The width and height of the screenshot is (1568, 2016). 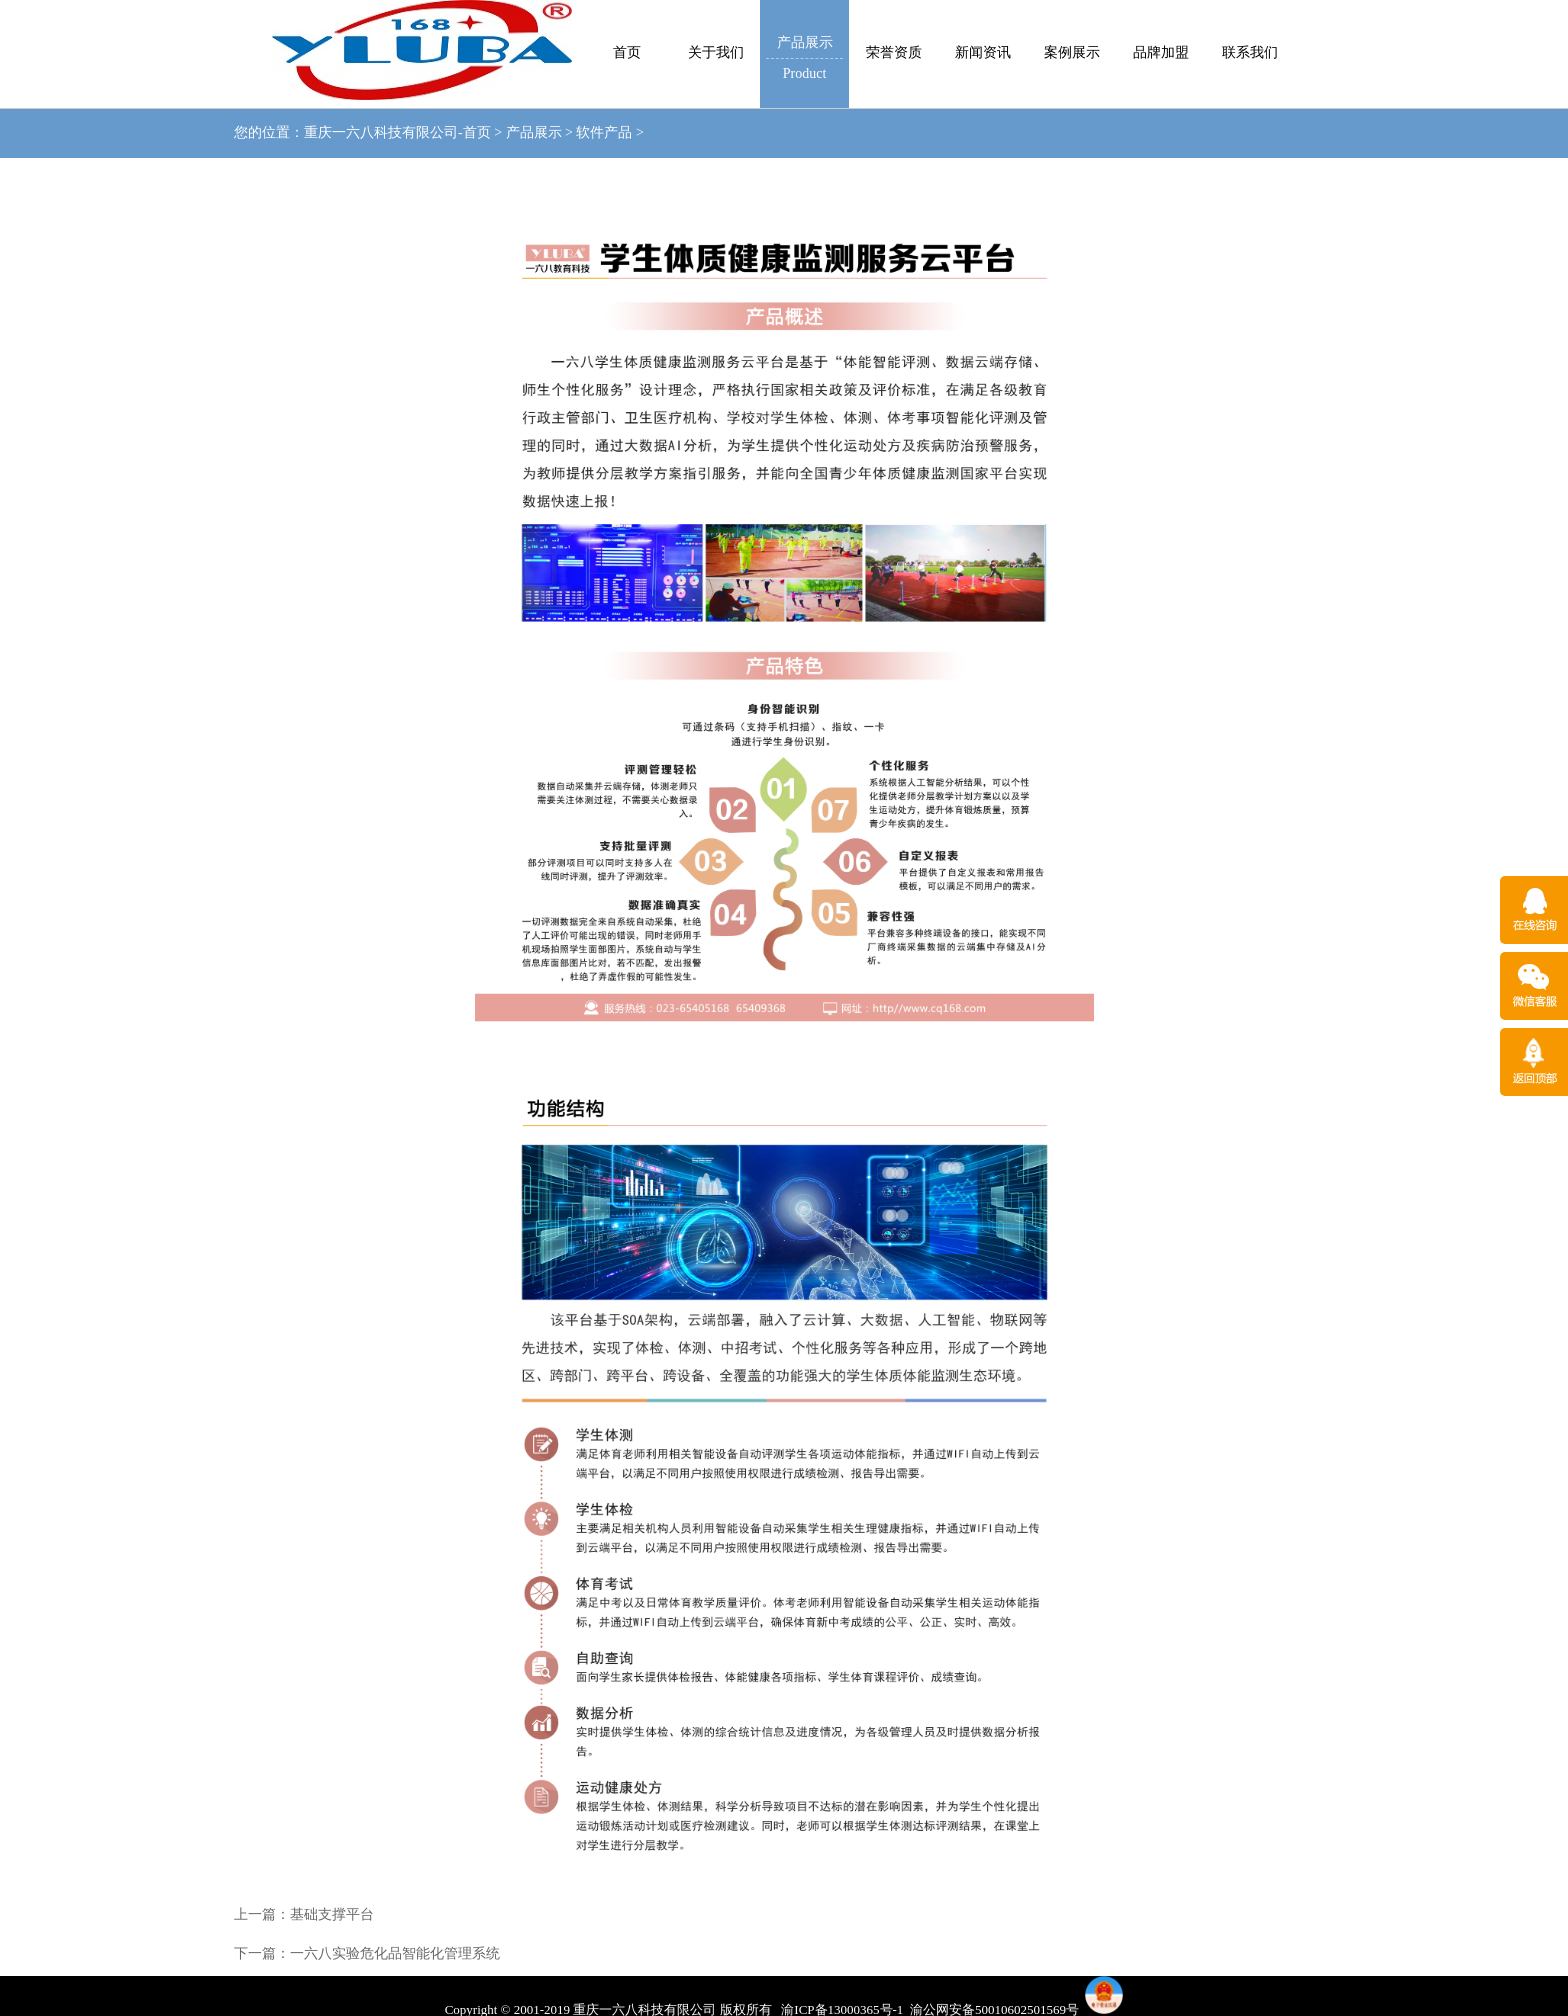 I want to click on 一六八实验危化品智能化管理系统, so click(x=395, y=1953).